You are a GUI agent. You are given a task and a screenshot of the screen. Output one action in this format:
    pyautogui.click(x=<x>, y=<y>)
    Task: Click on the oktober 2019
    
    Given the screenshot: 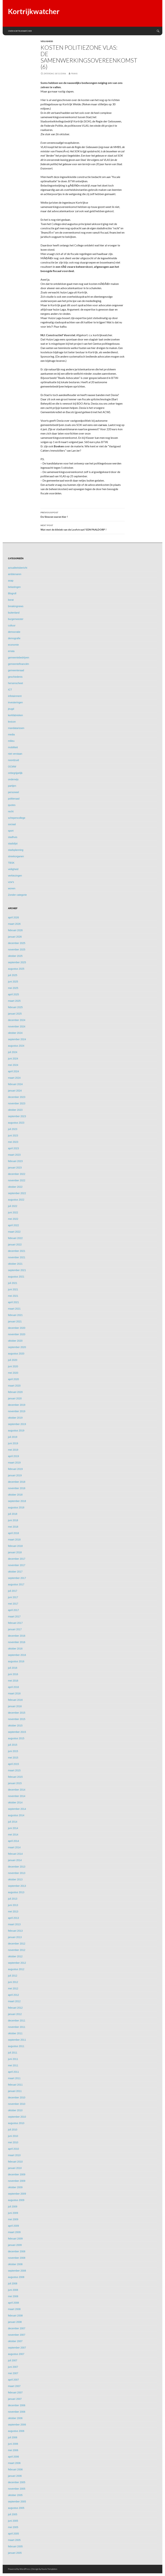 What is the action you would take?
    pyautogui.click(x=15, y=1417)
    